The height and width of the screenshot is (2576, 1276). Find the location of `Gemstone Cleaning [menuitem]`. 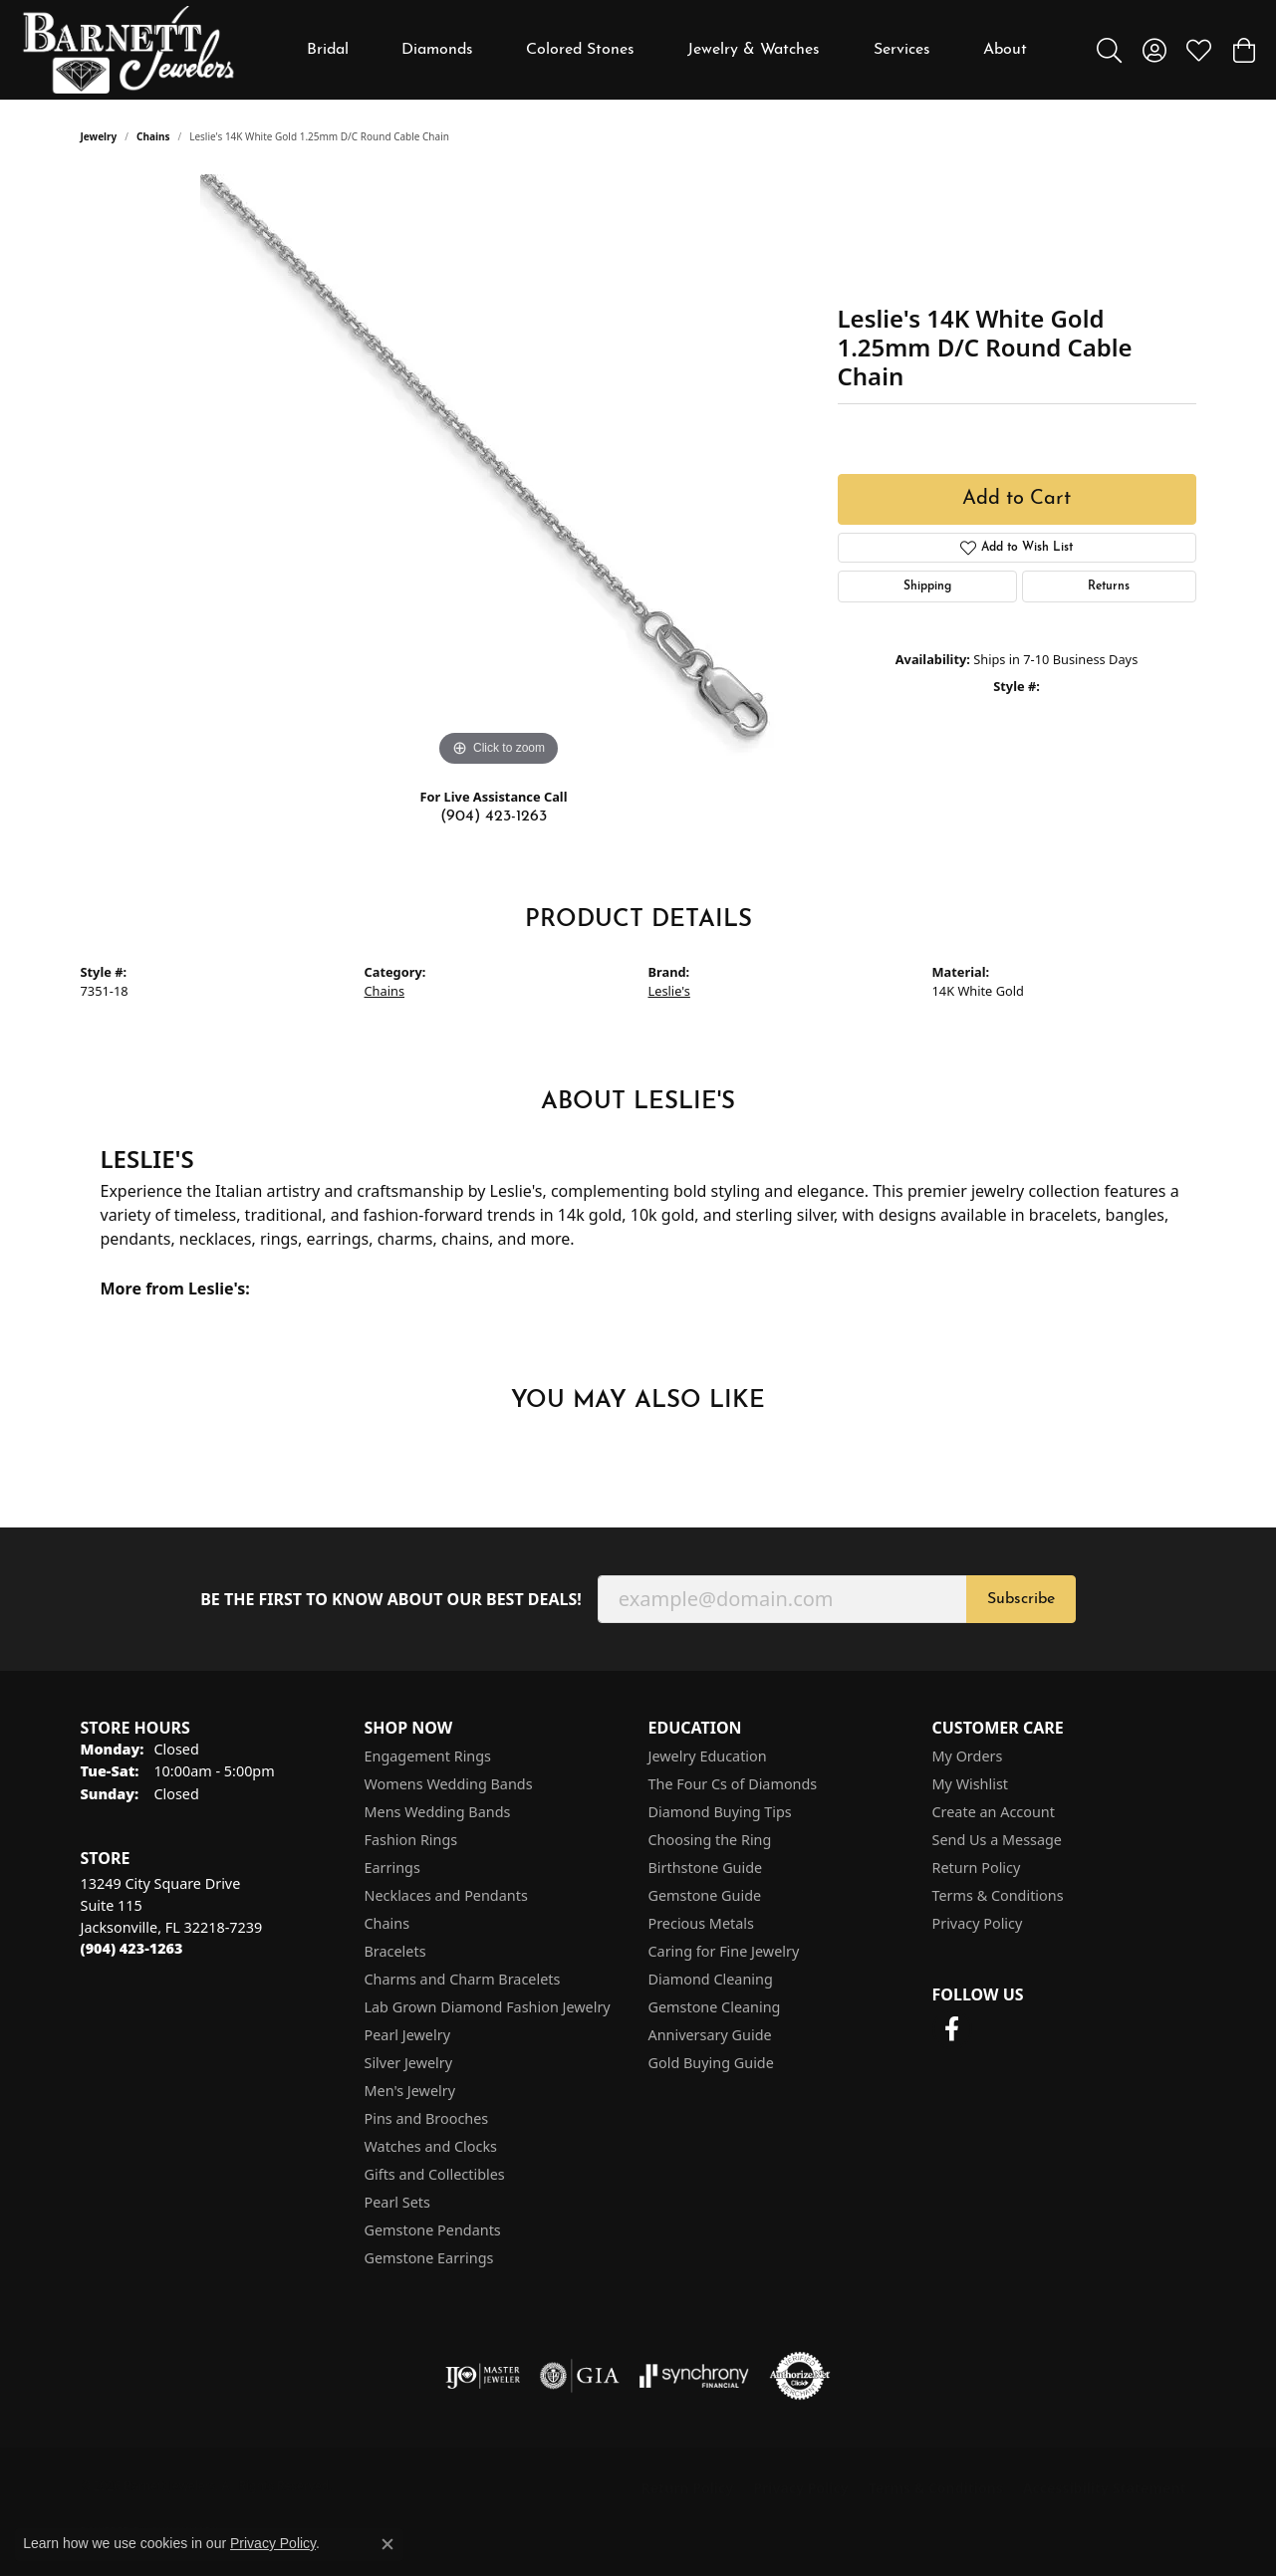

Gemstone Cleaning [menuitem] is located at coordinates (714, 2006).